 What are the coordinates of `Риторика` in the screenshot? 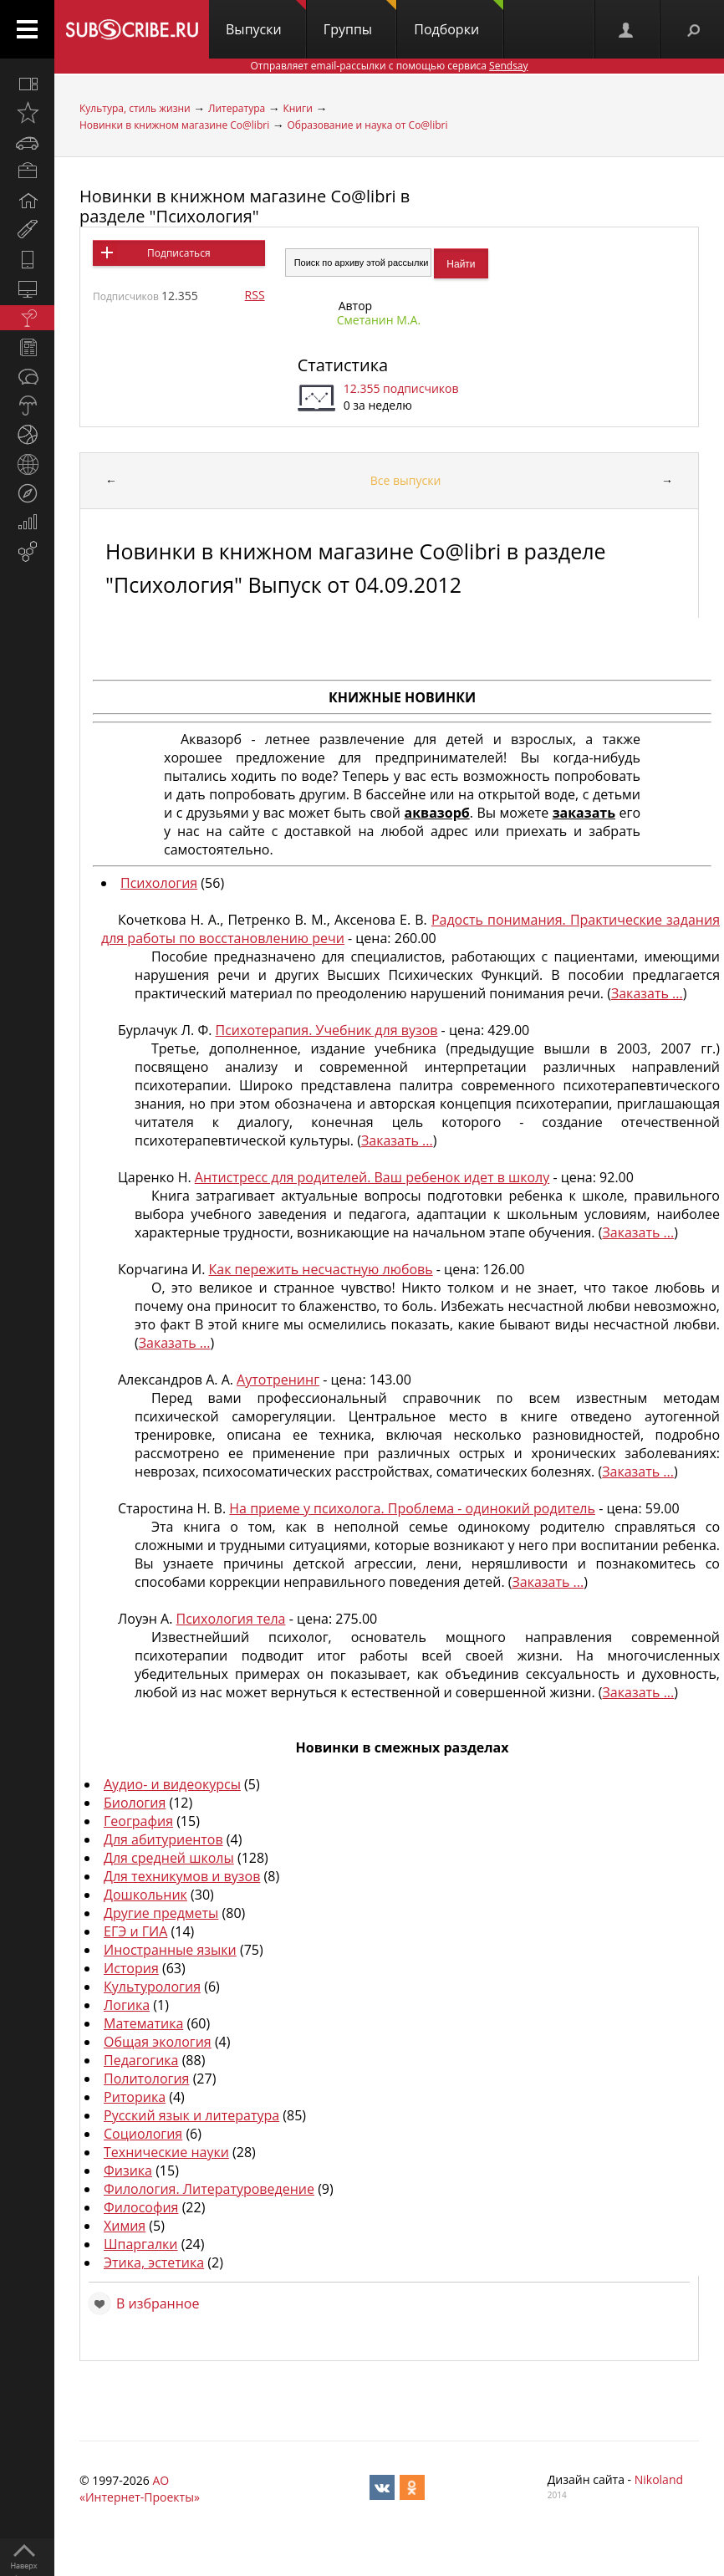 It's located at (135, 2097).